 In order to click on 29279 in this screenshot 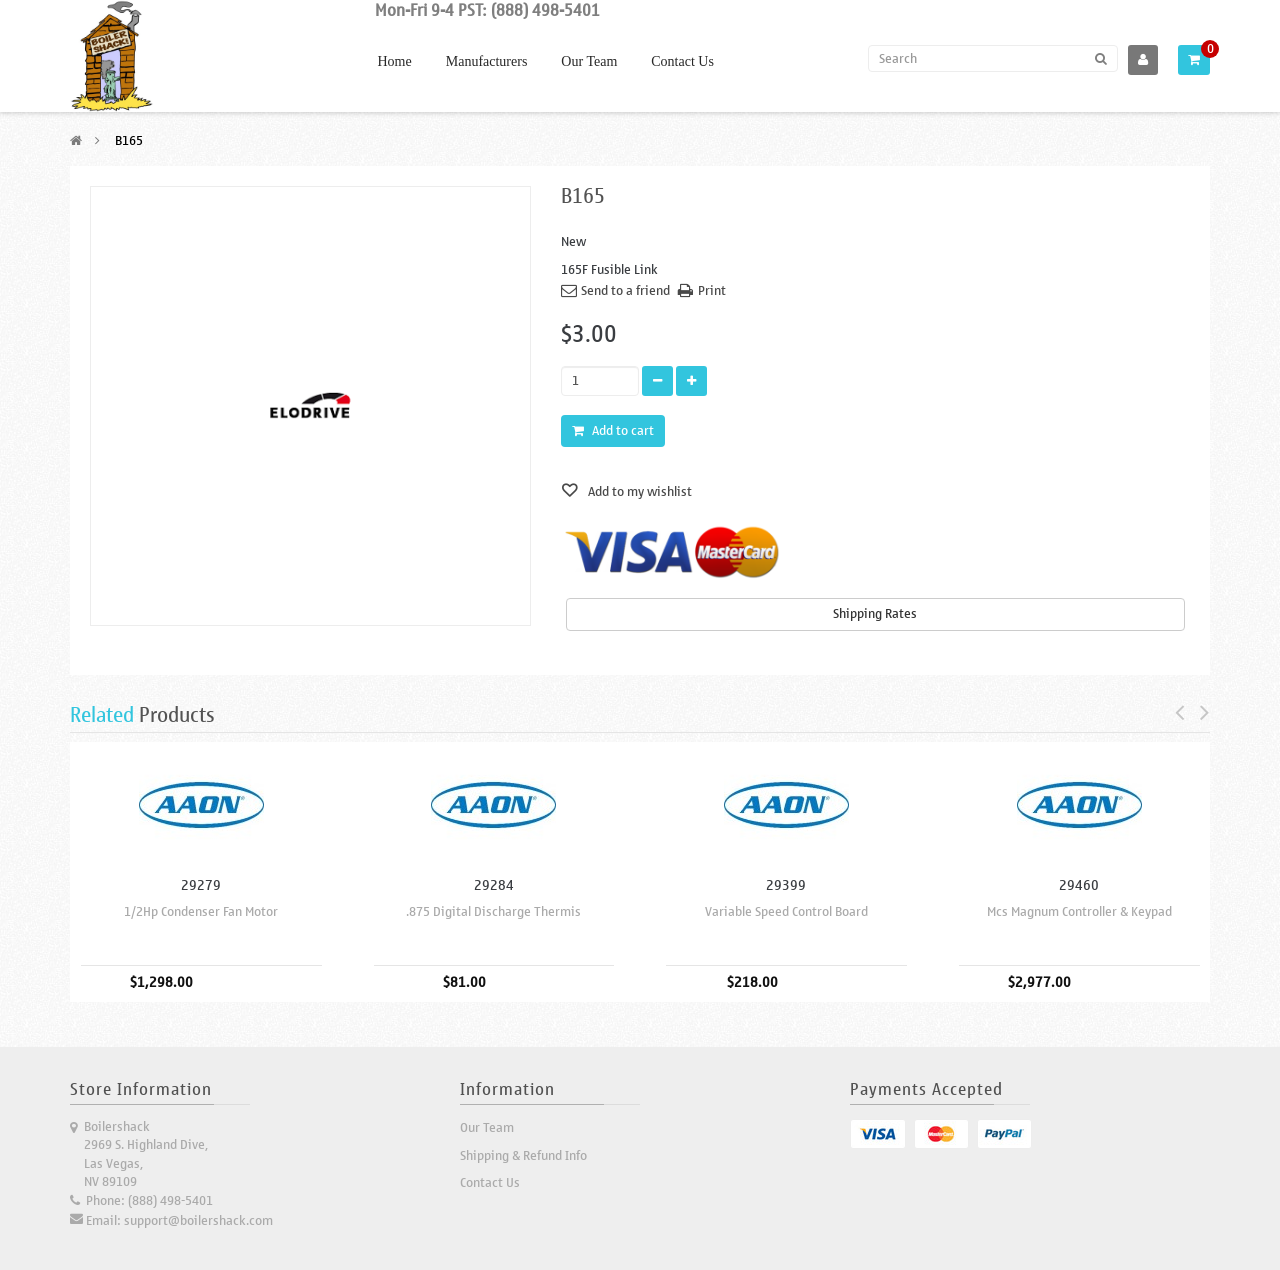, I will do `click(201, 885)`.